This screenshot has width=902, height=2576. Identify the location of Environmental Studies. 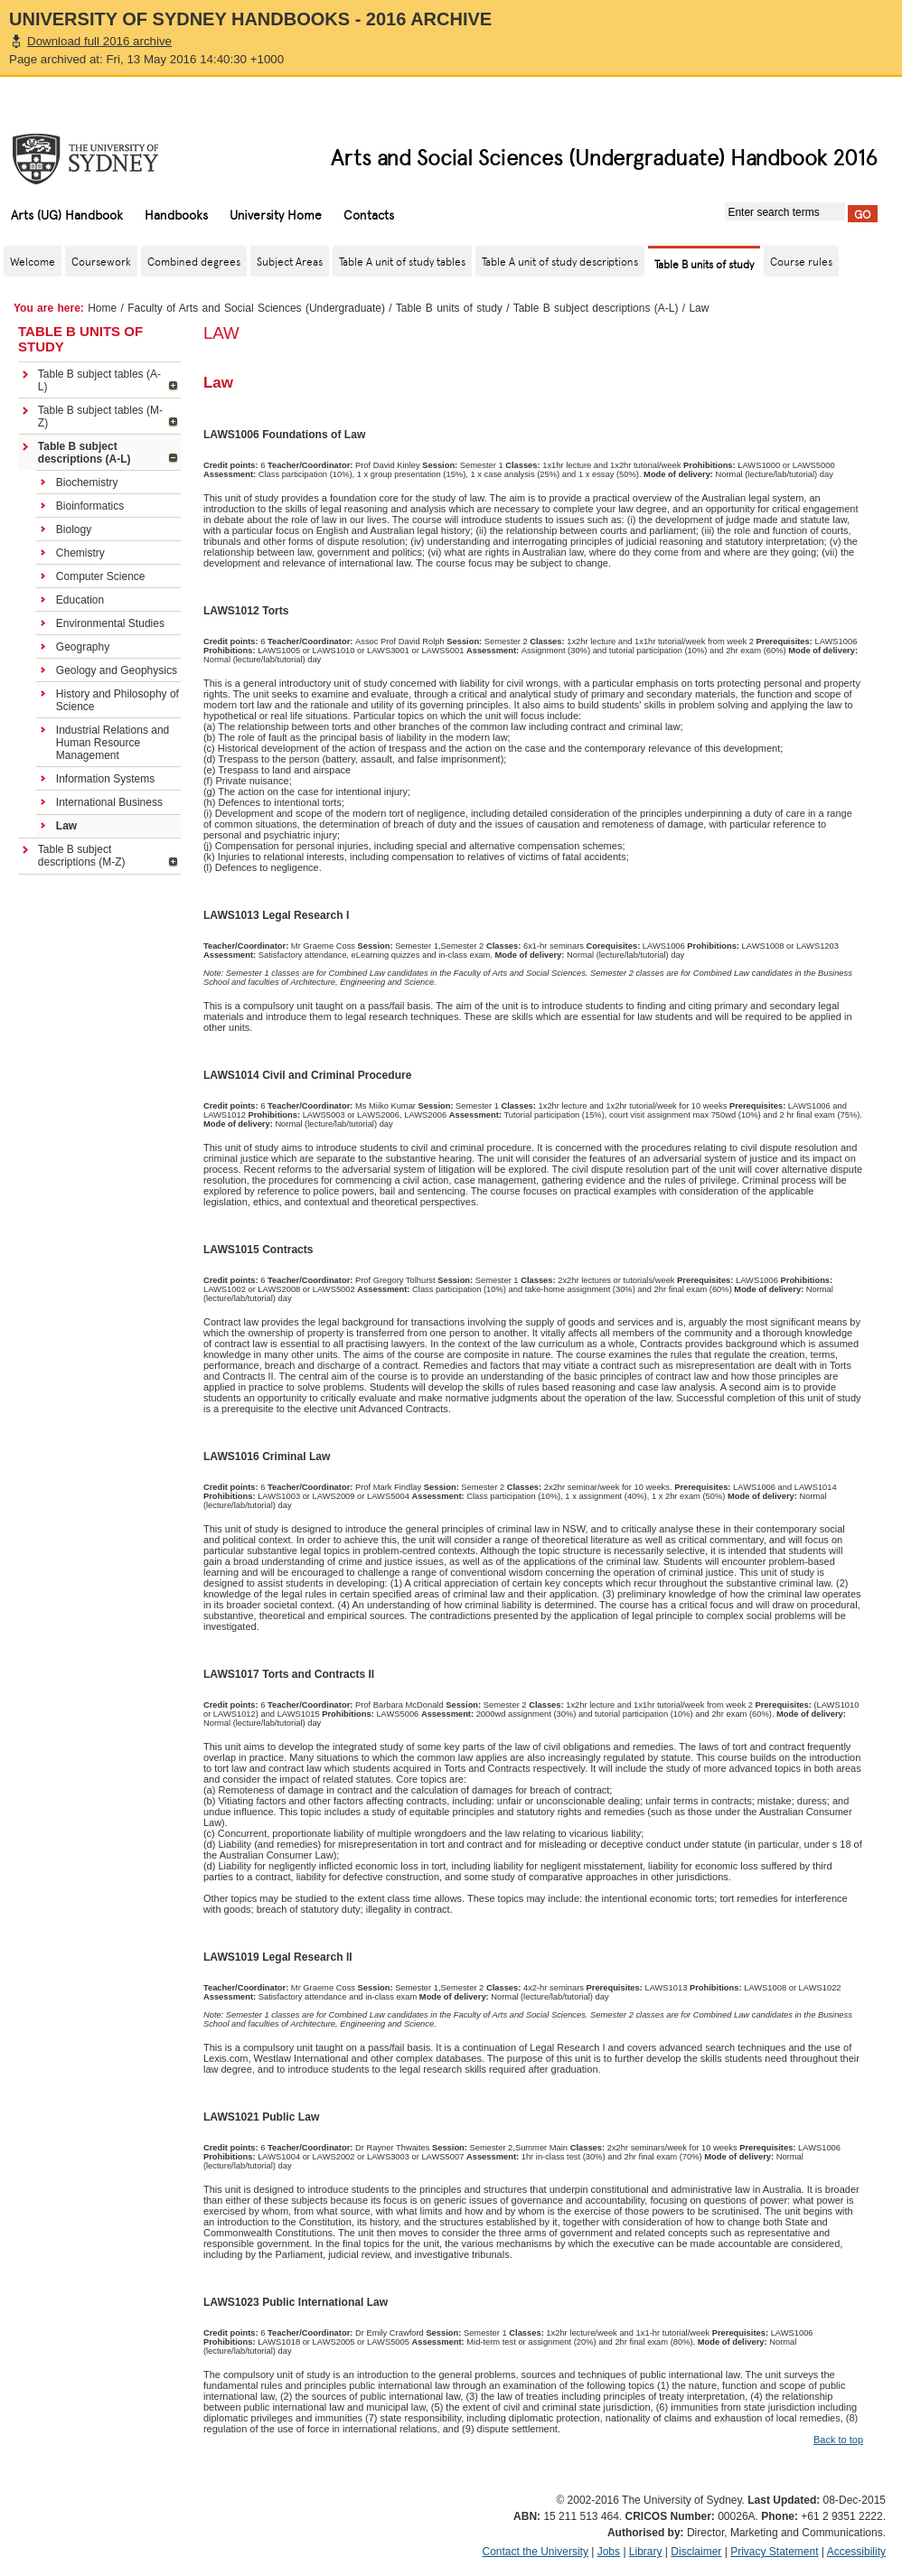
(110, 623).